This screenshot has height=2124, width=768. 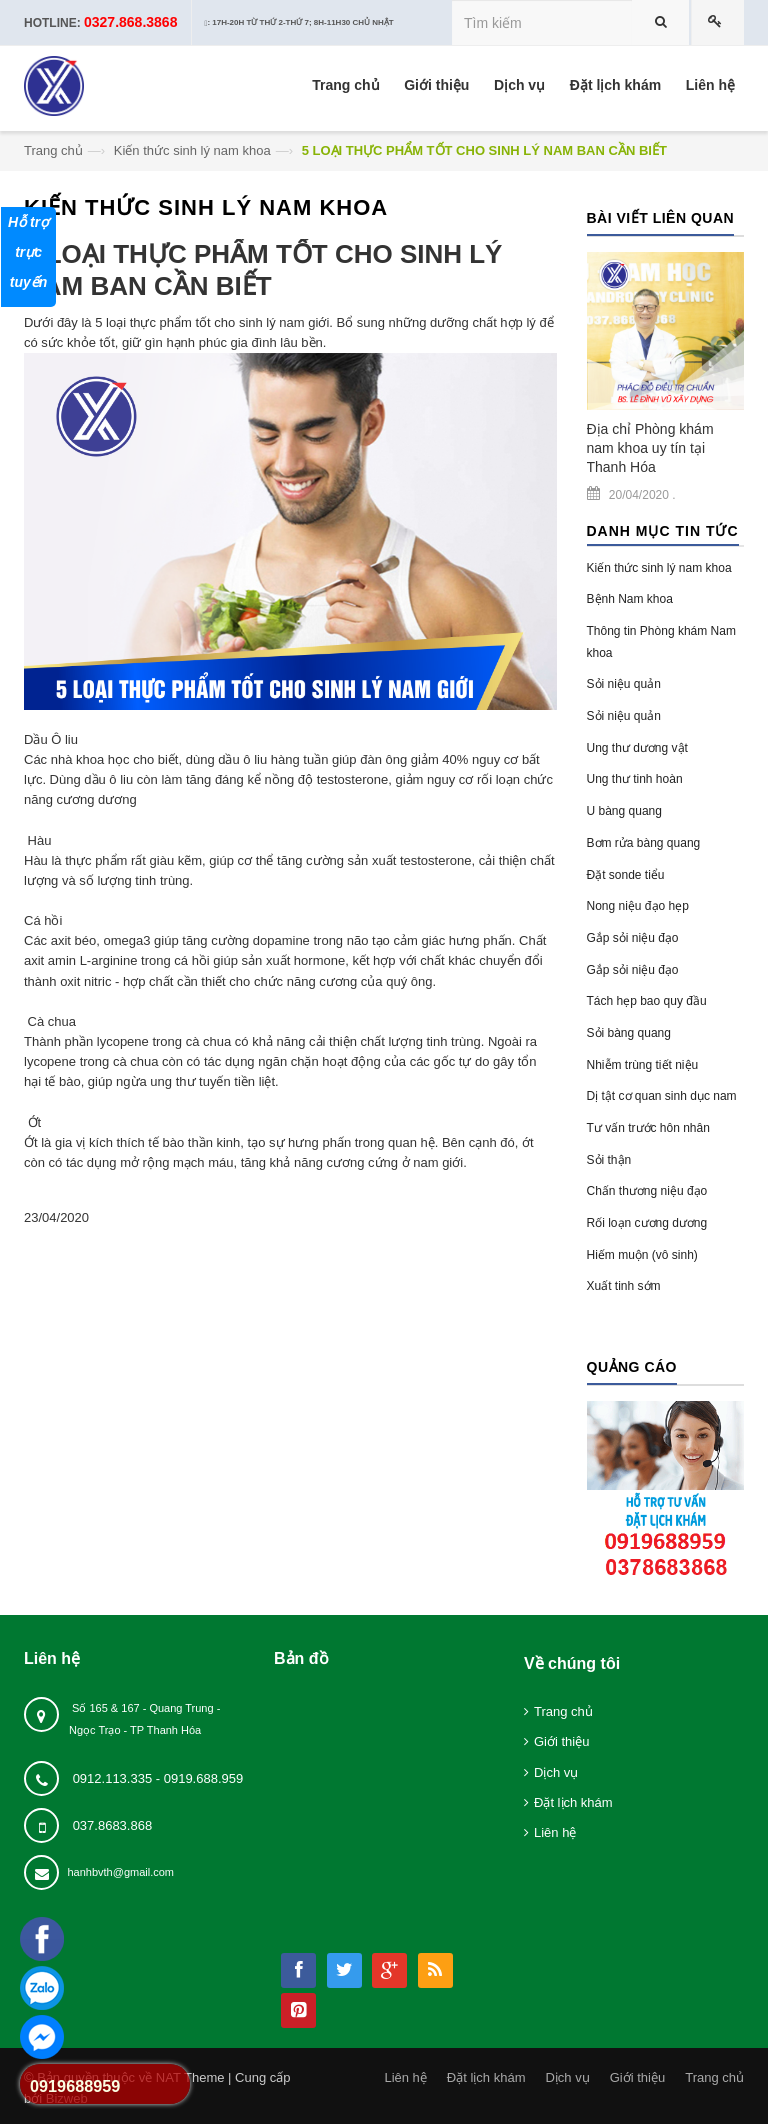 I want to click on Sỏi thận, so click(x=609, y=1160).